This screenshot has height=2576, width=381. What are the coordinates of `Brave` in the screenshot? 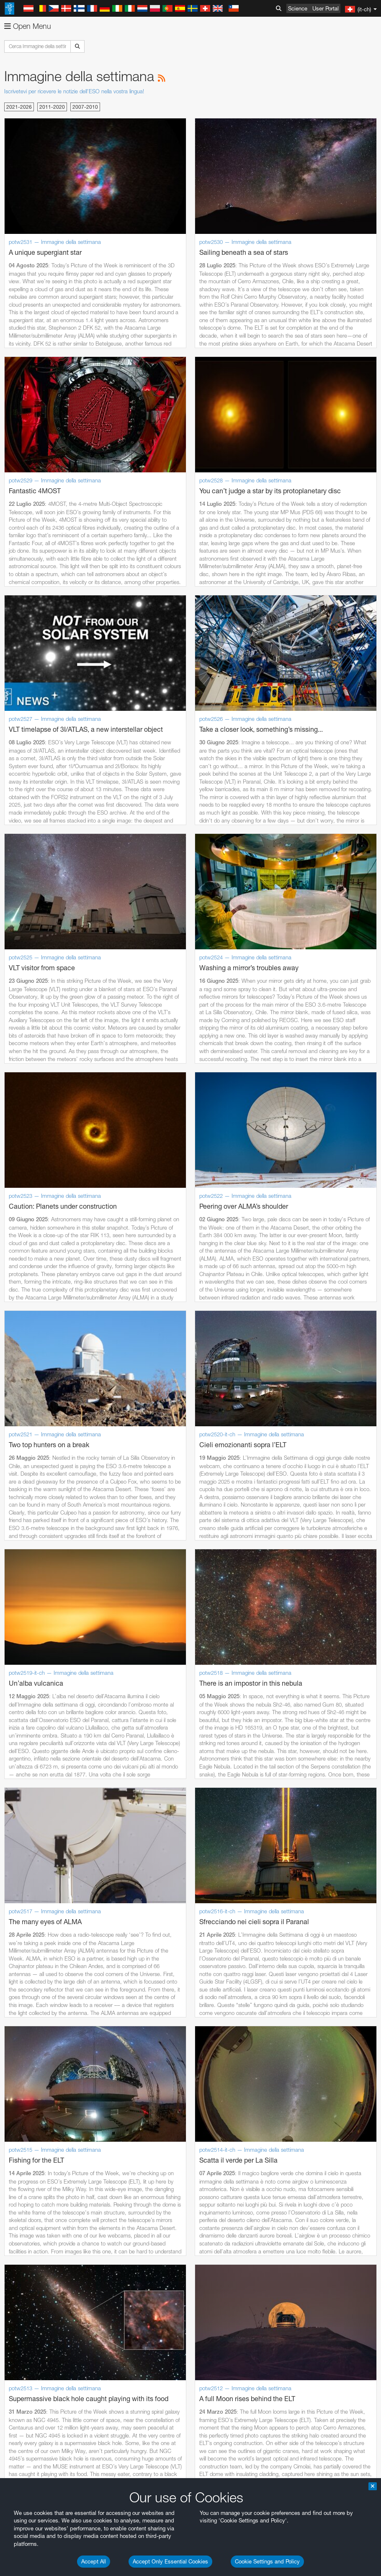 It's located at (32, 1215).